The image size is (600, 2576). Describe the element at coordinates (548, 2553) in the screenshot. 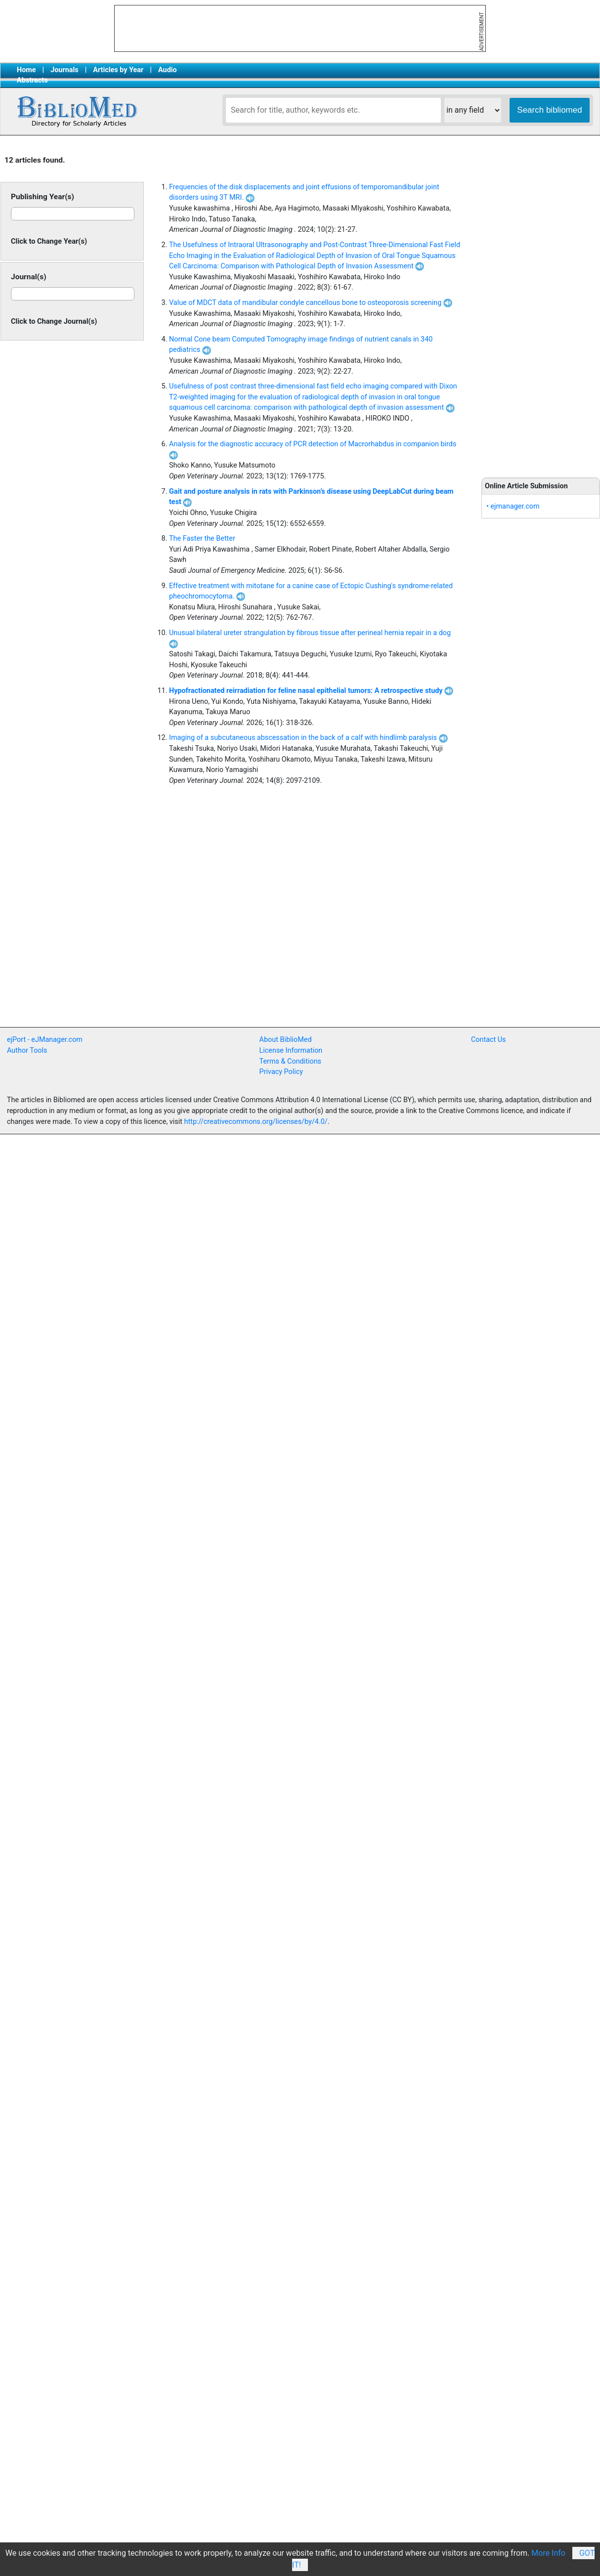

I see `More Info` at that location.